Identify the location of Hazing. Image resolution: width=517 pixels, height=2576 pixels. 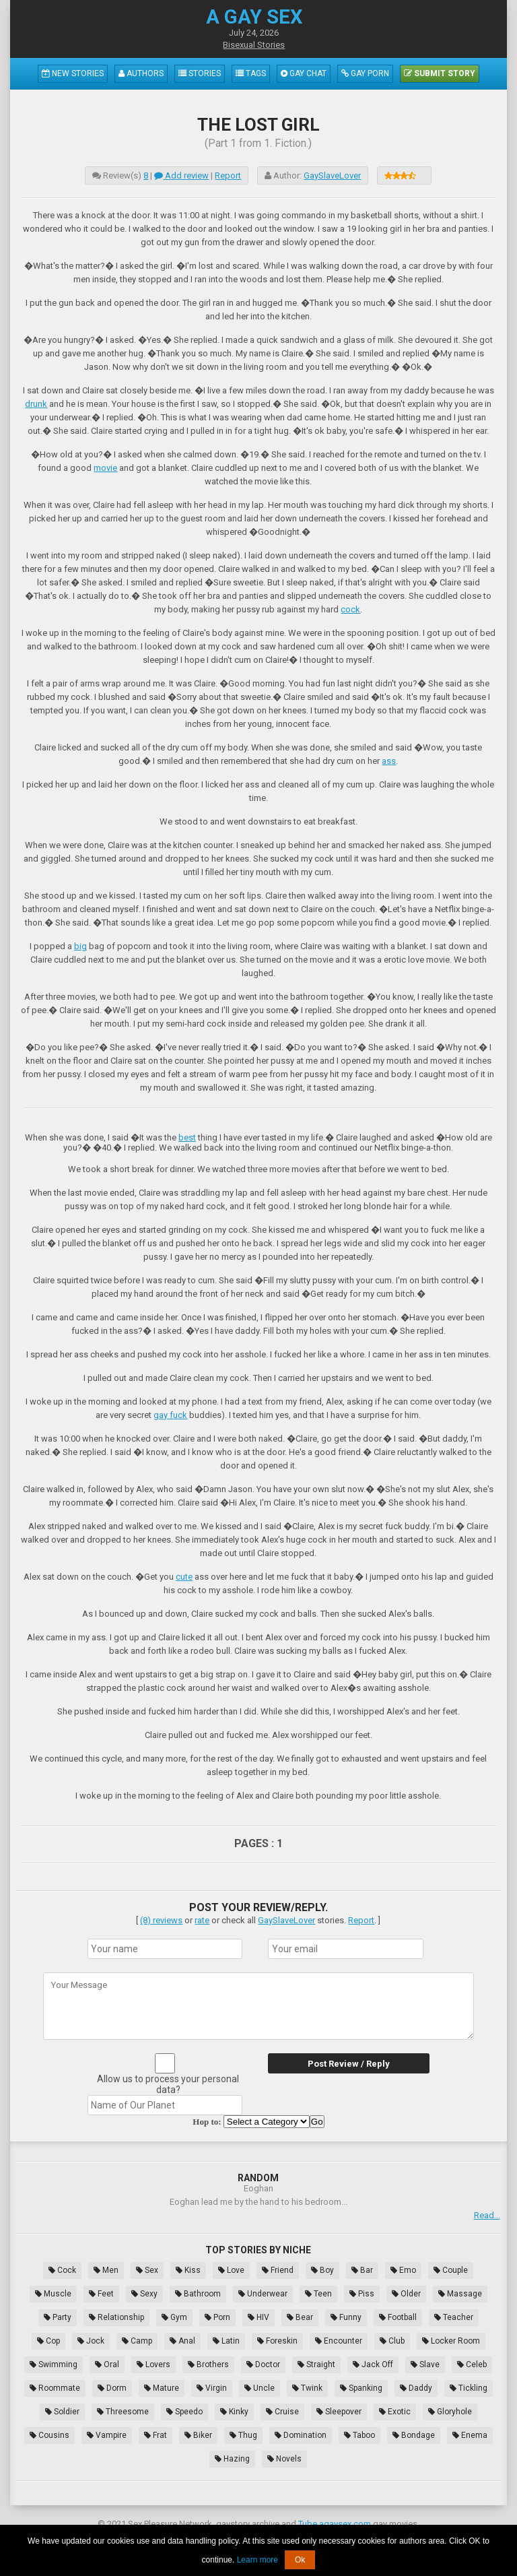
(232, 2459).